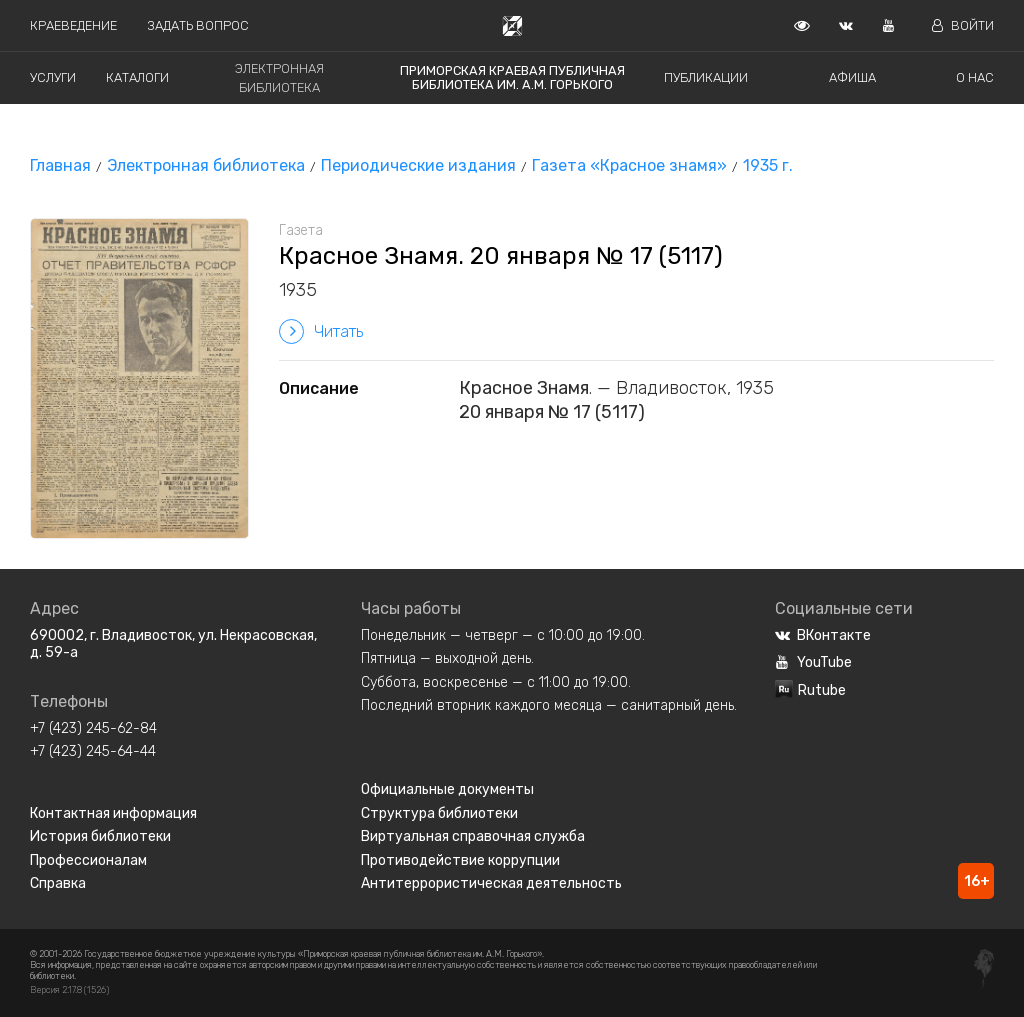  Describe the element at coordinates (73, 25) in the screenshot. I see `Краеведение` at that location.